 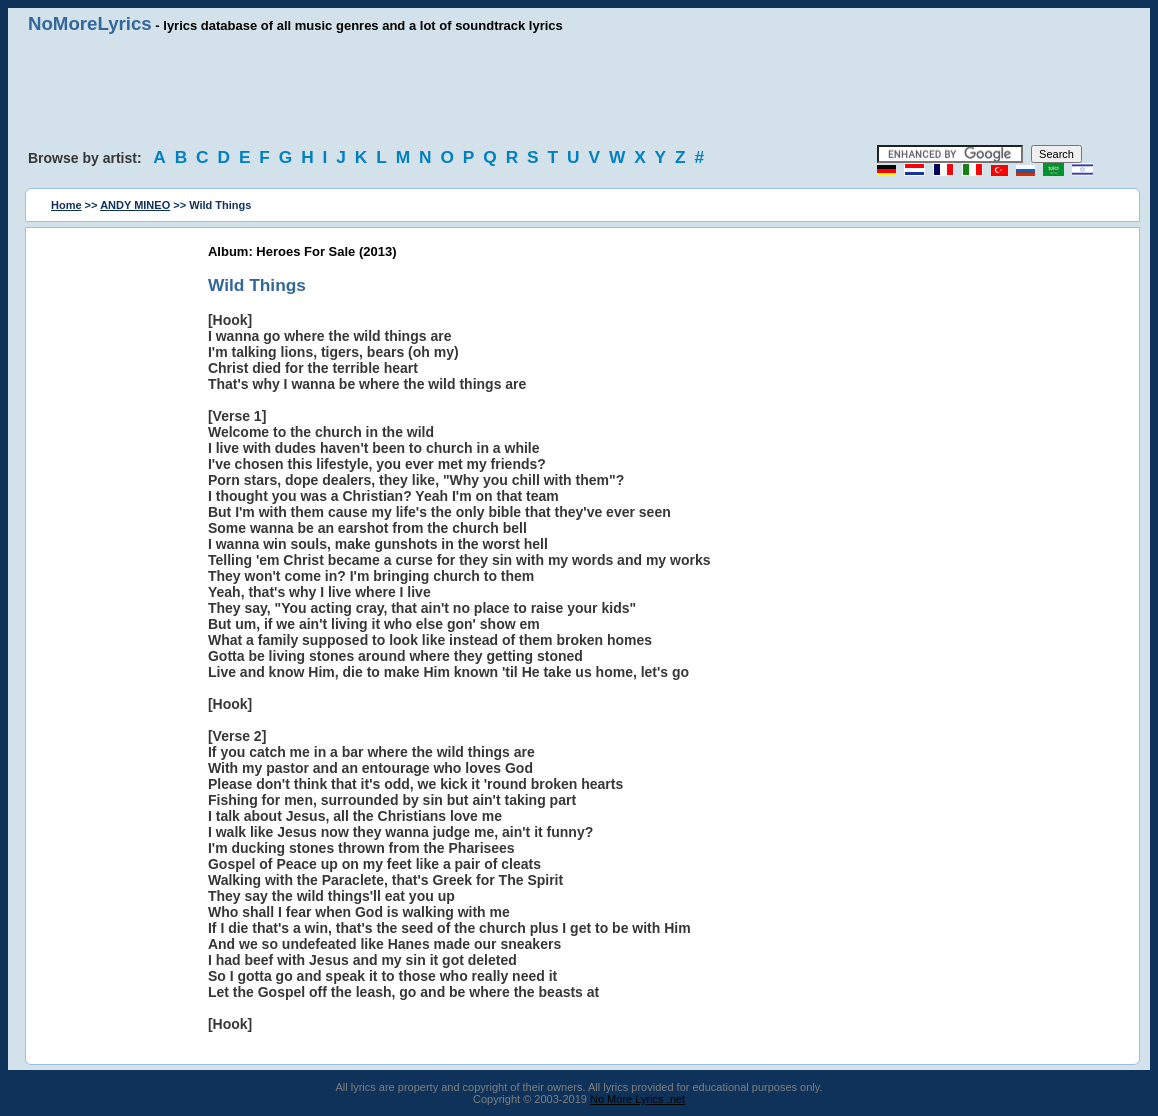 I want to click on No More Lyrics .net, so click(x=637, y=1099).